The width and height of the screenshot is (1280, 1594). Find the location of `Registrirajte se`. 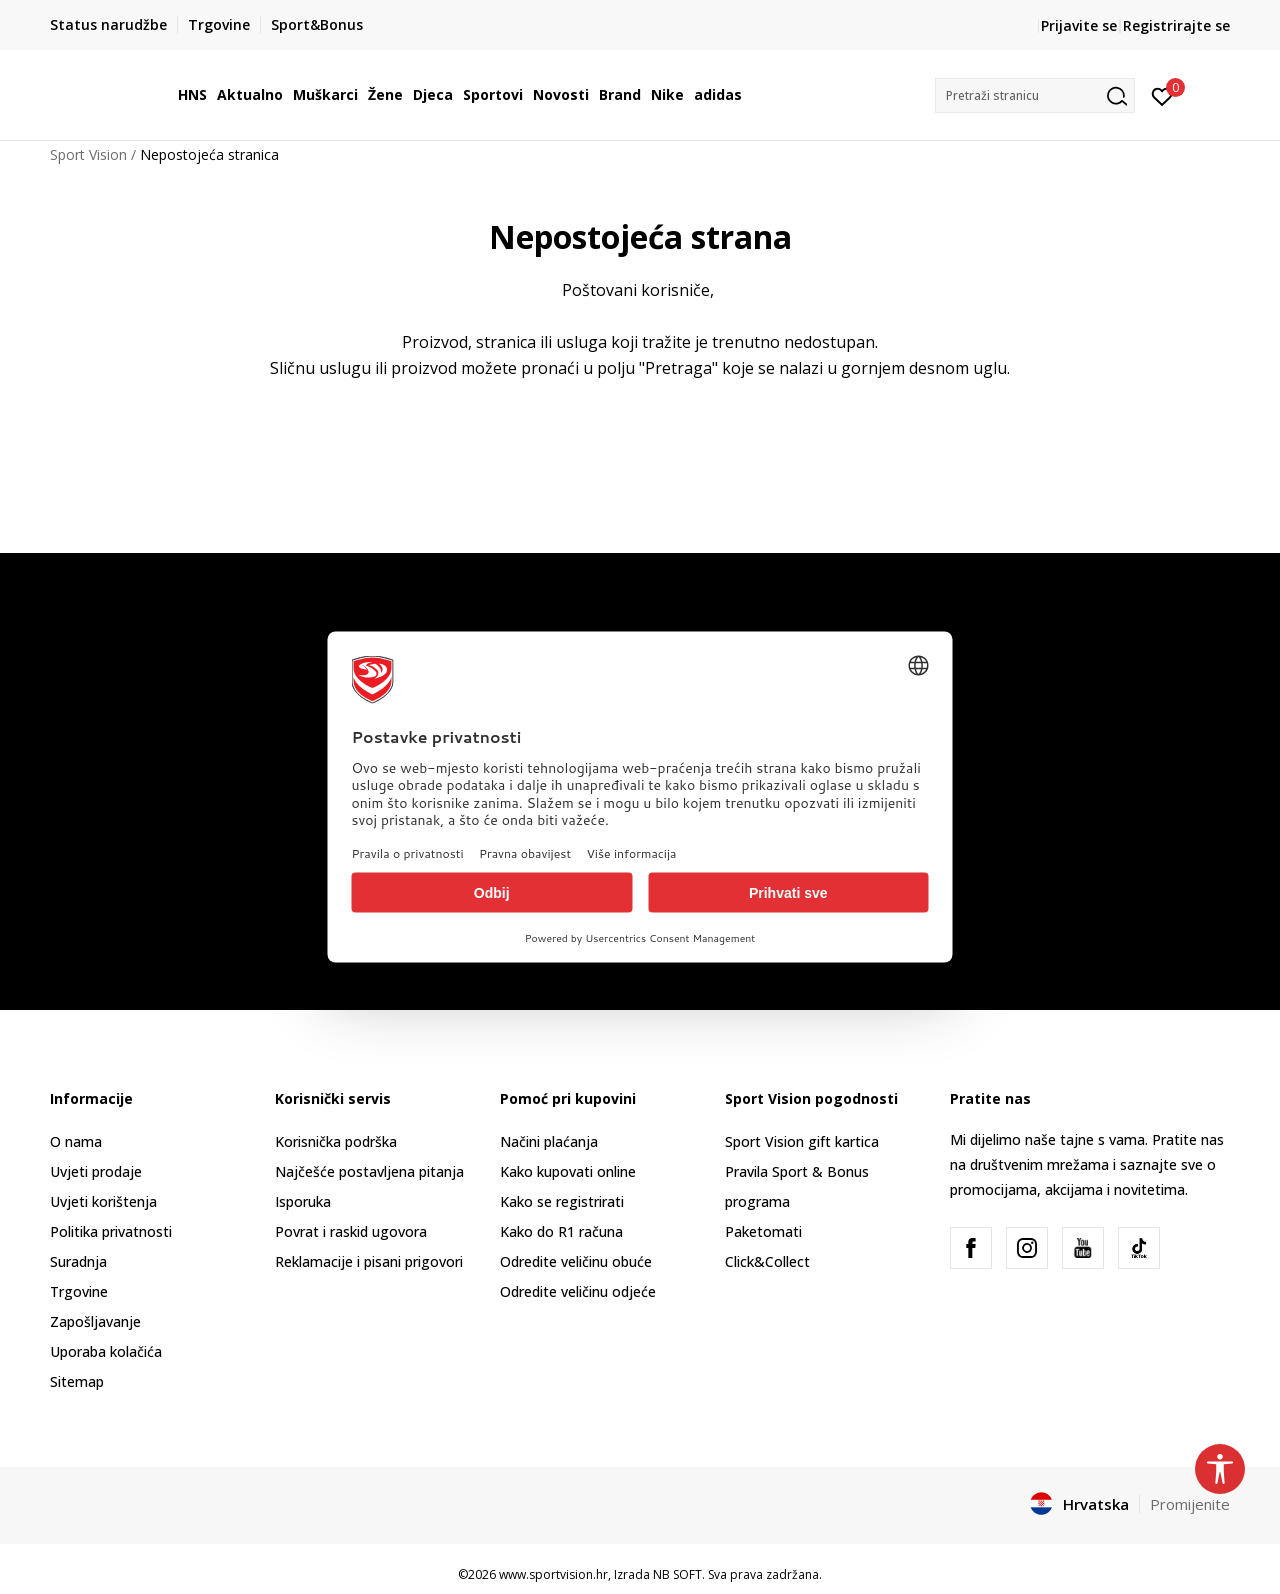

Registrirajte se is located at coordinates (1176, 25).